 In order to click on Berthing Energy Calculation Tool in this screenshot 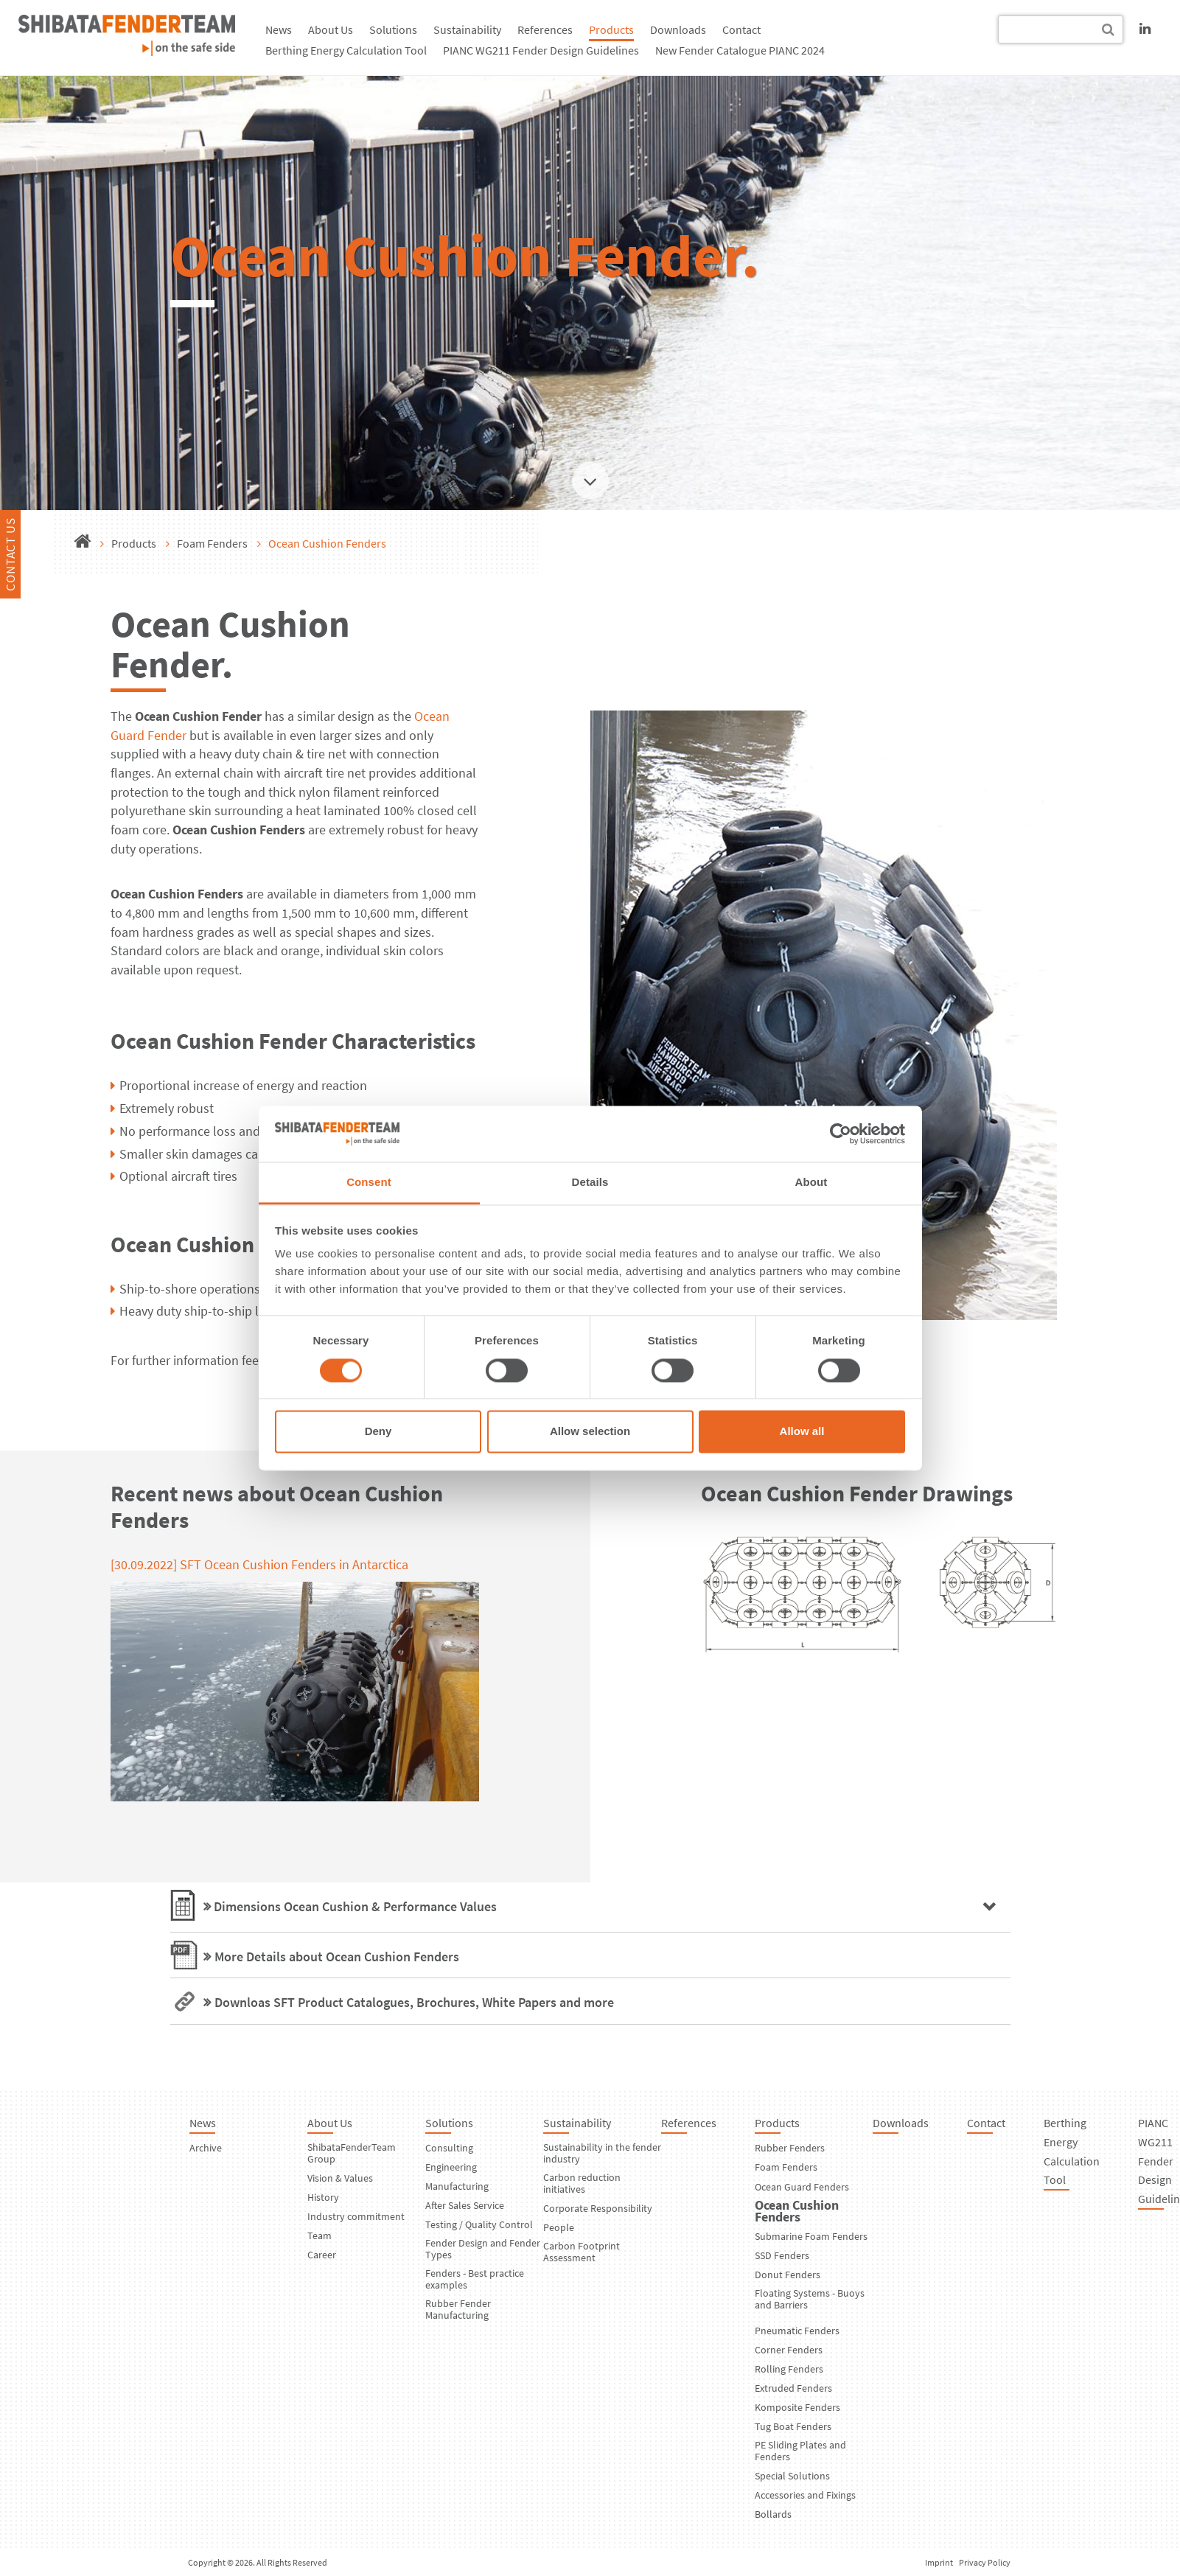, I will do `click(346, 50)`.